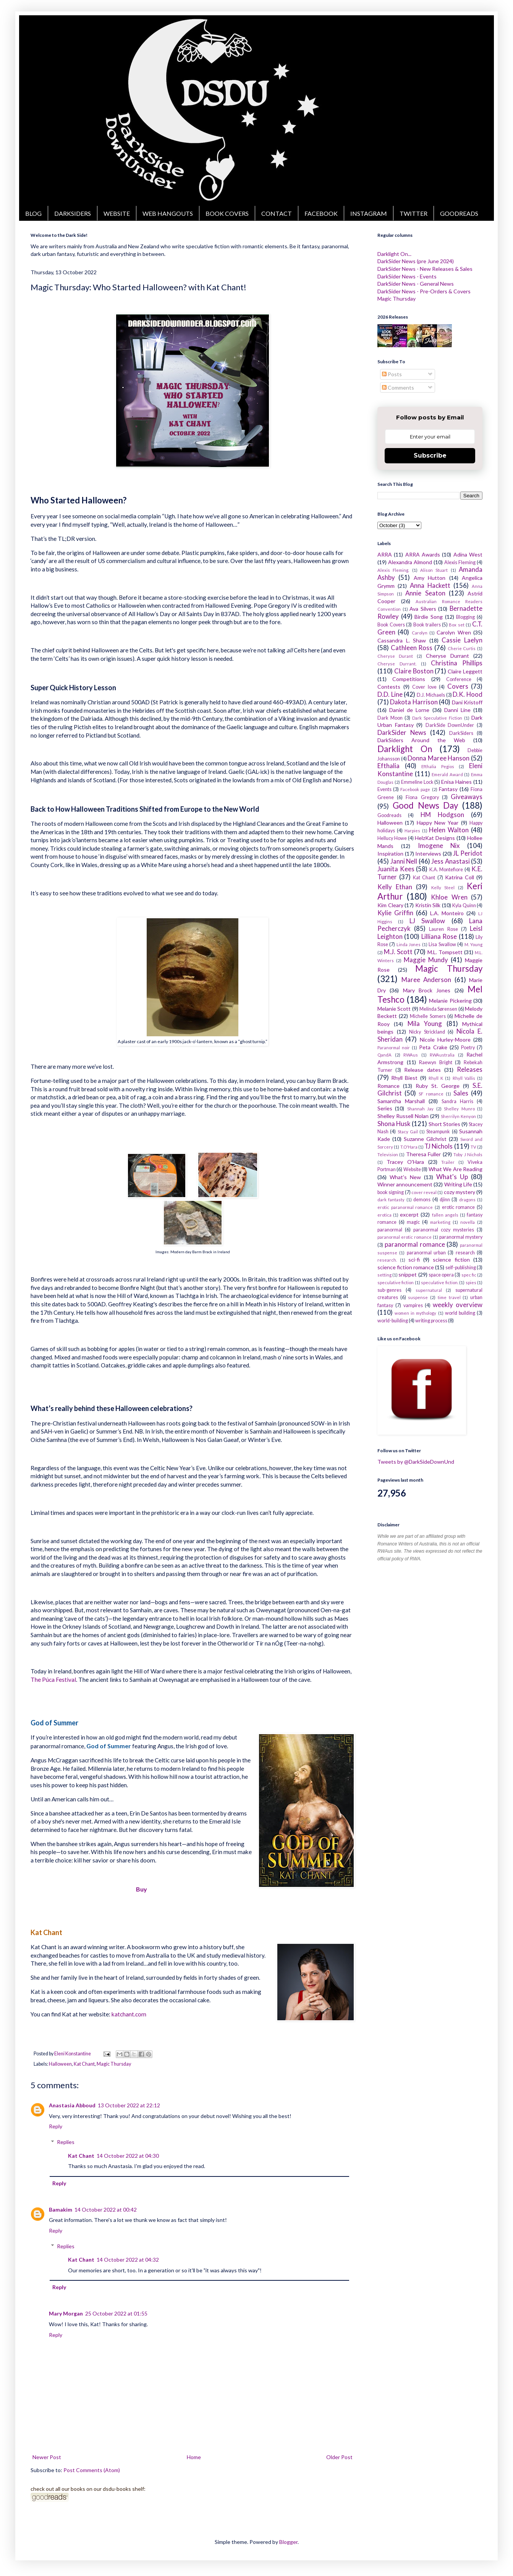 The height and width of the screenshot is (2576, 513). I want to click on M.L. Tompsett, so click(445, 952).